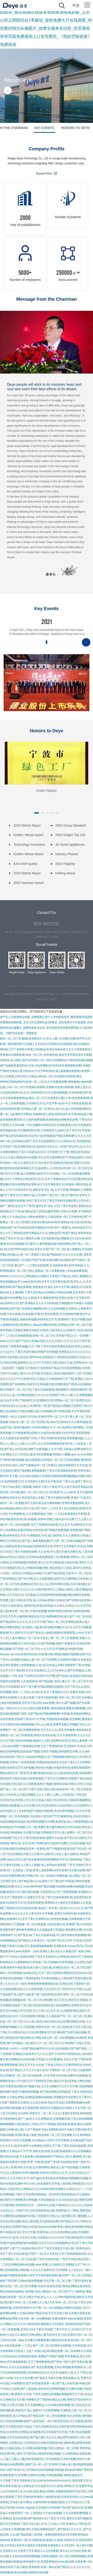 Image resolution: width=93 pixels, height=2576 pixels. Describe the element at coordinates (59, 1585) in the screenshot. I see `日韩AV网站在线` at that location.